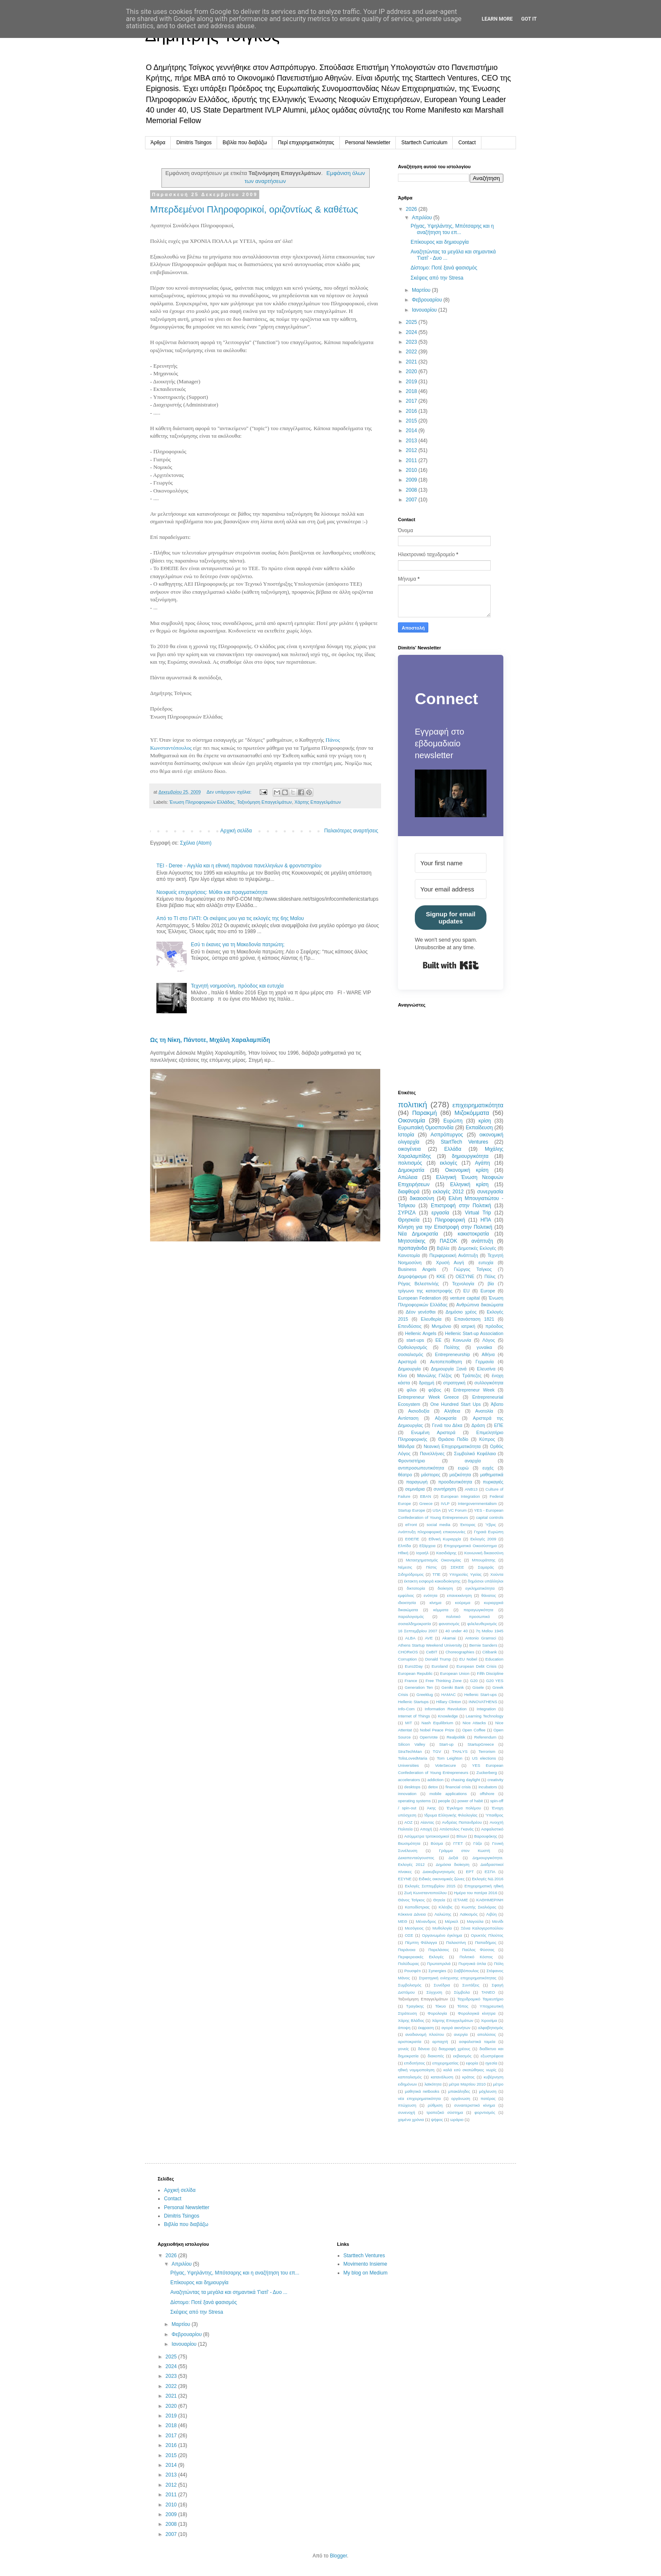  What do you see at coordinates (462, 1992) in the screenshot?
I see `Σύμβολα` at bounding box center [462, 1992].